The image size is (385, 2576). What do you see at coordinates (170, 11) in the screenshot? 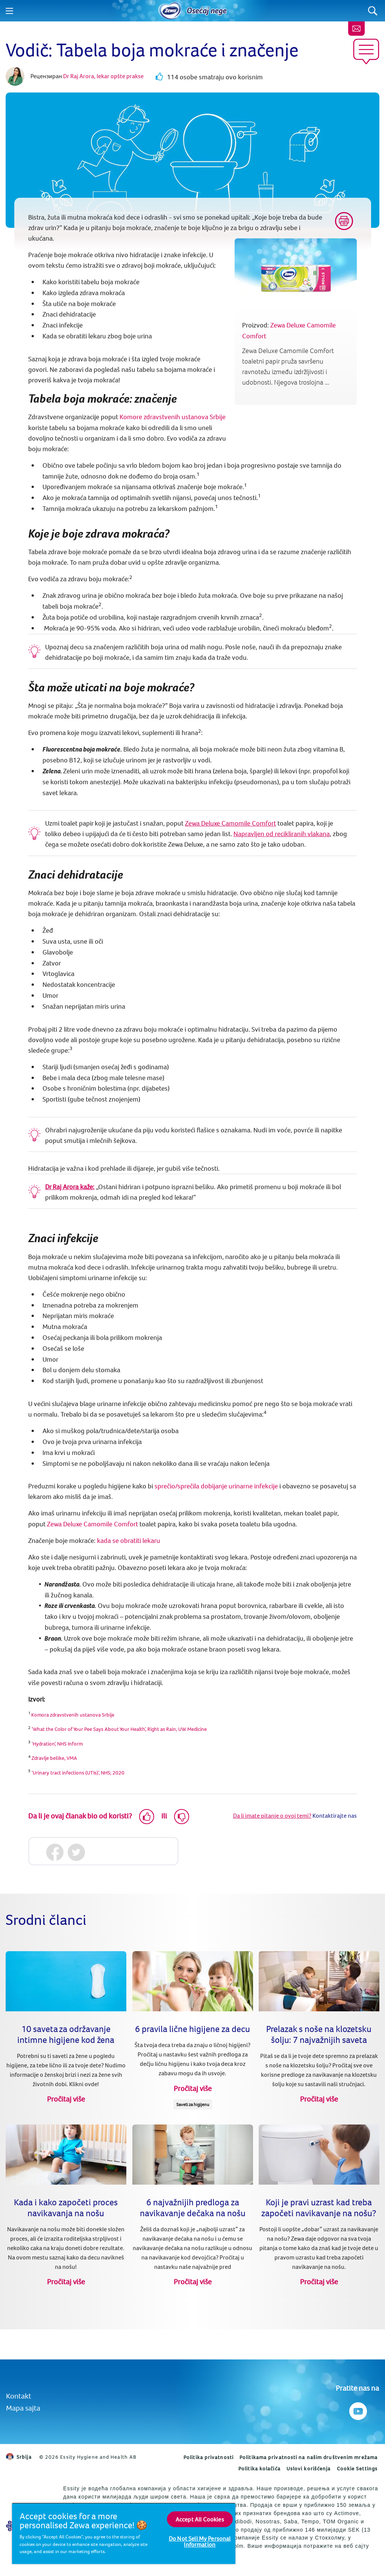
I see `[Home]` at bounding box center [170, 11].